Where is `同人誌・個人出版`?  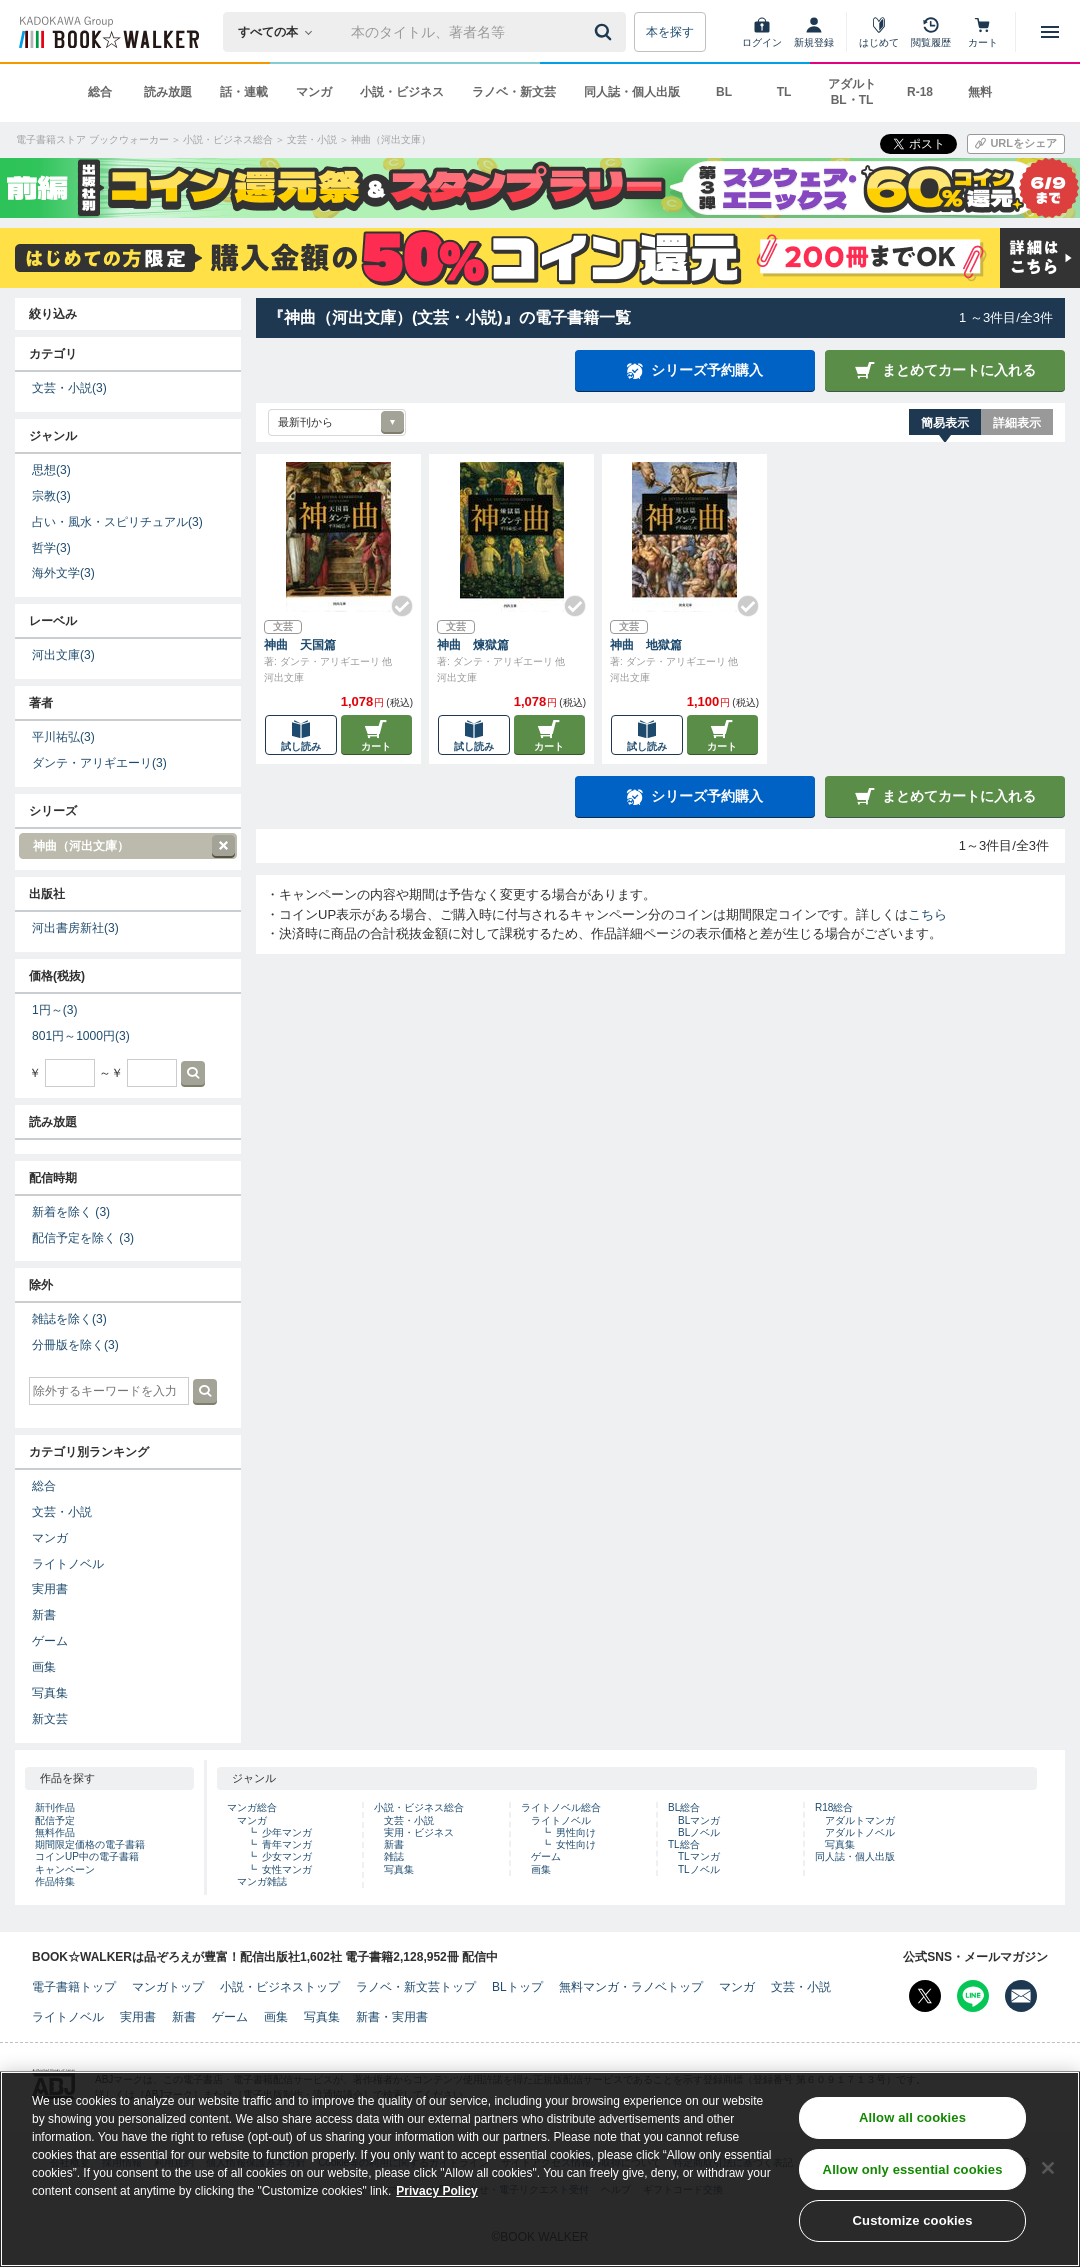 同人誌・個人出版 is located at coordinates (632, 92).